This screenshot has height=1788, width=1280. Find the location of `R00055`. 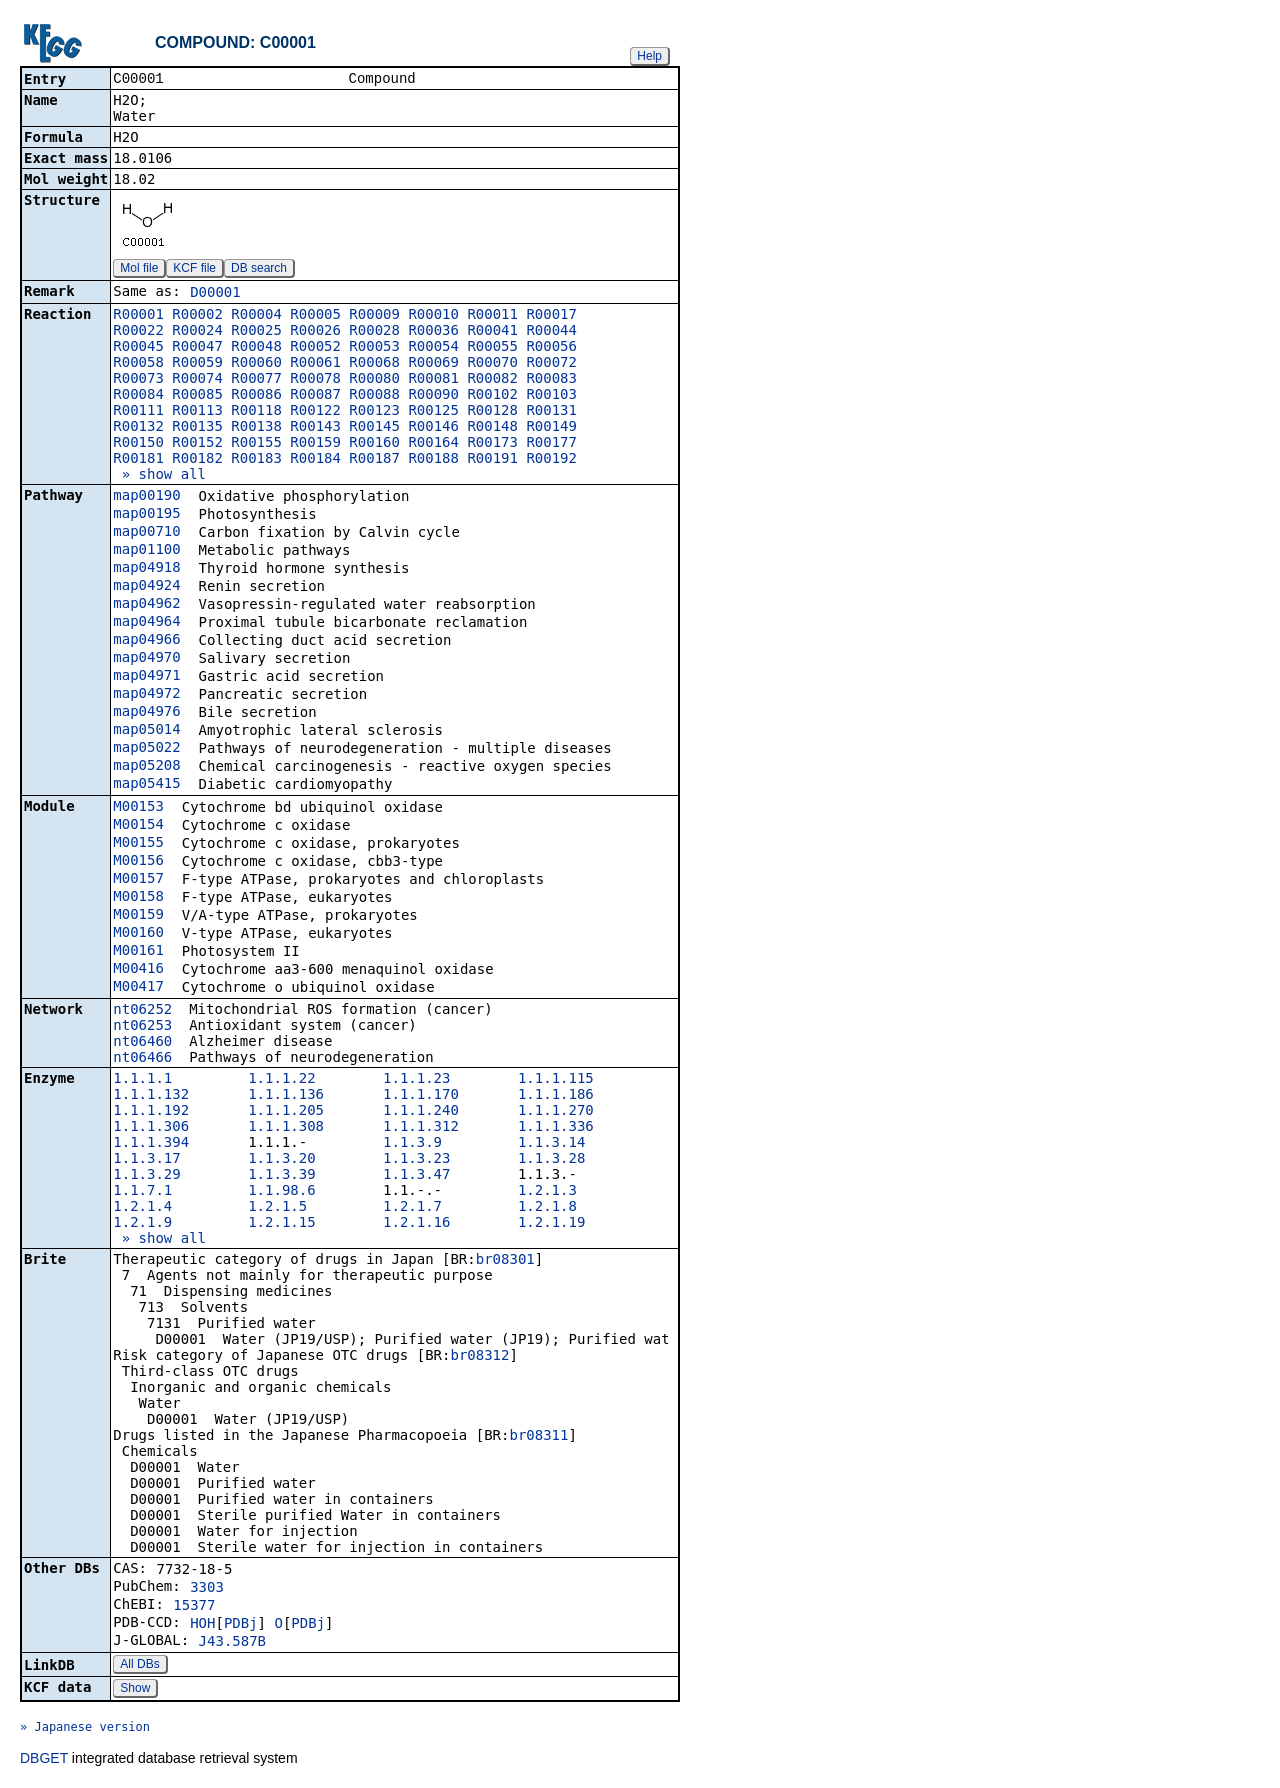

R00055 is located at coordinates (492, 348).